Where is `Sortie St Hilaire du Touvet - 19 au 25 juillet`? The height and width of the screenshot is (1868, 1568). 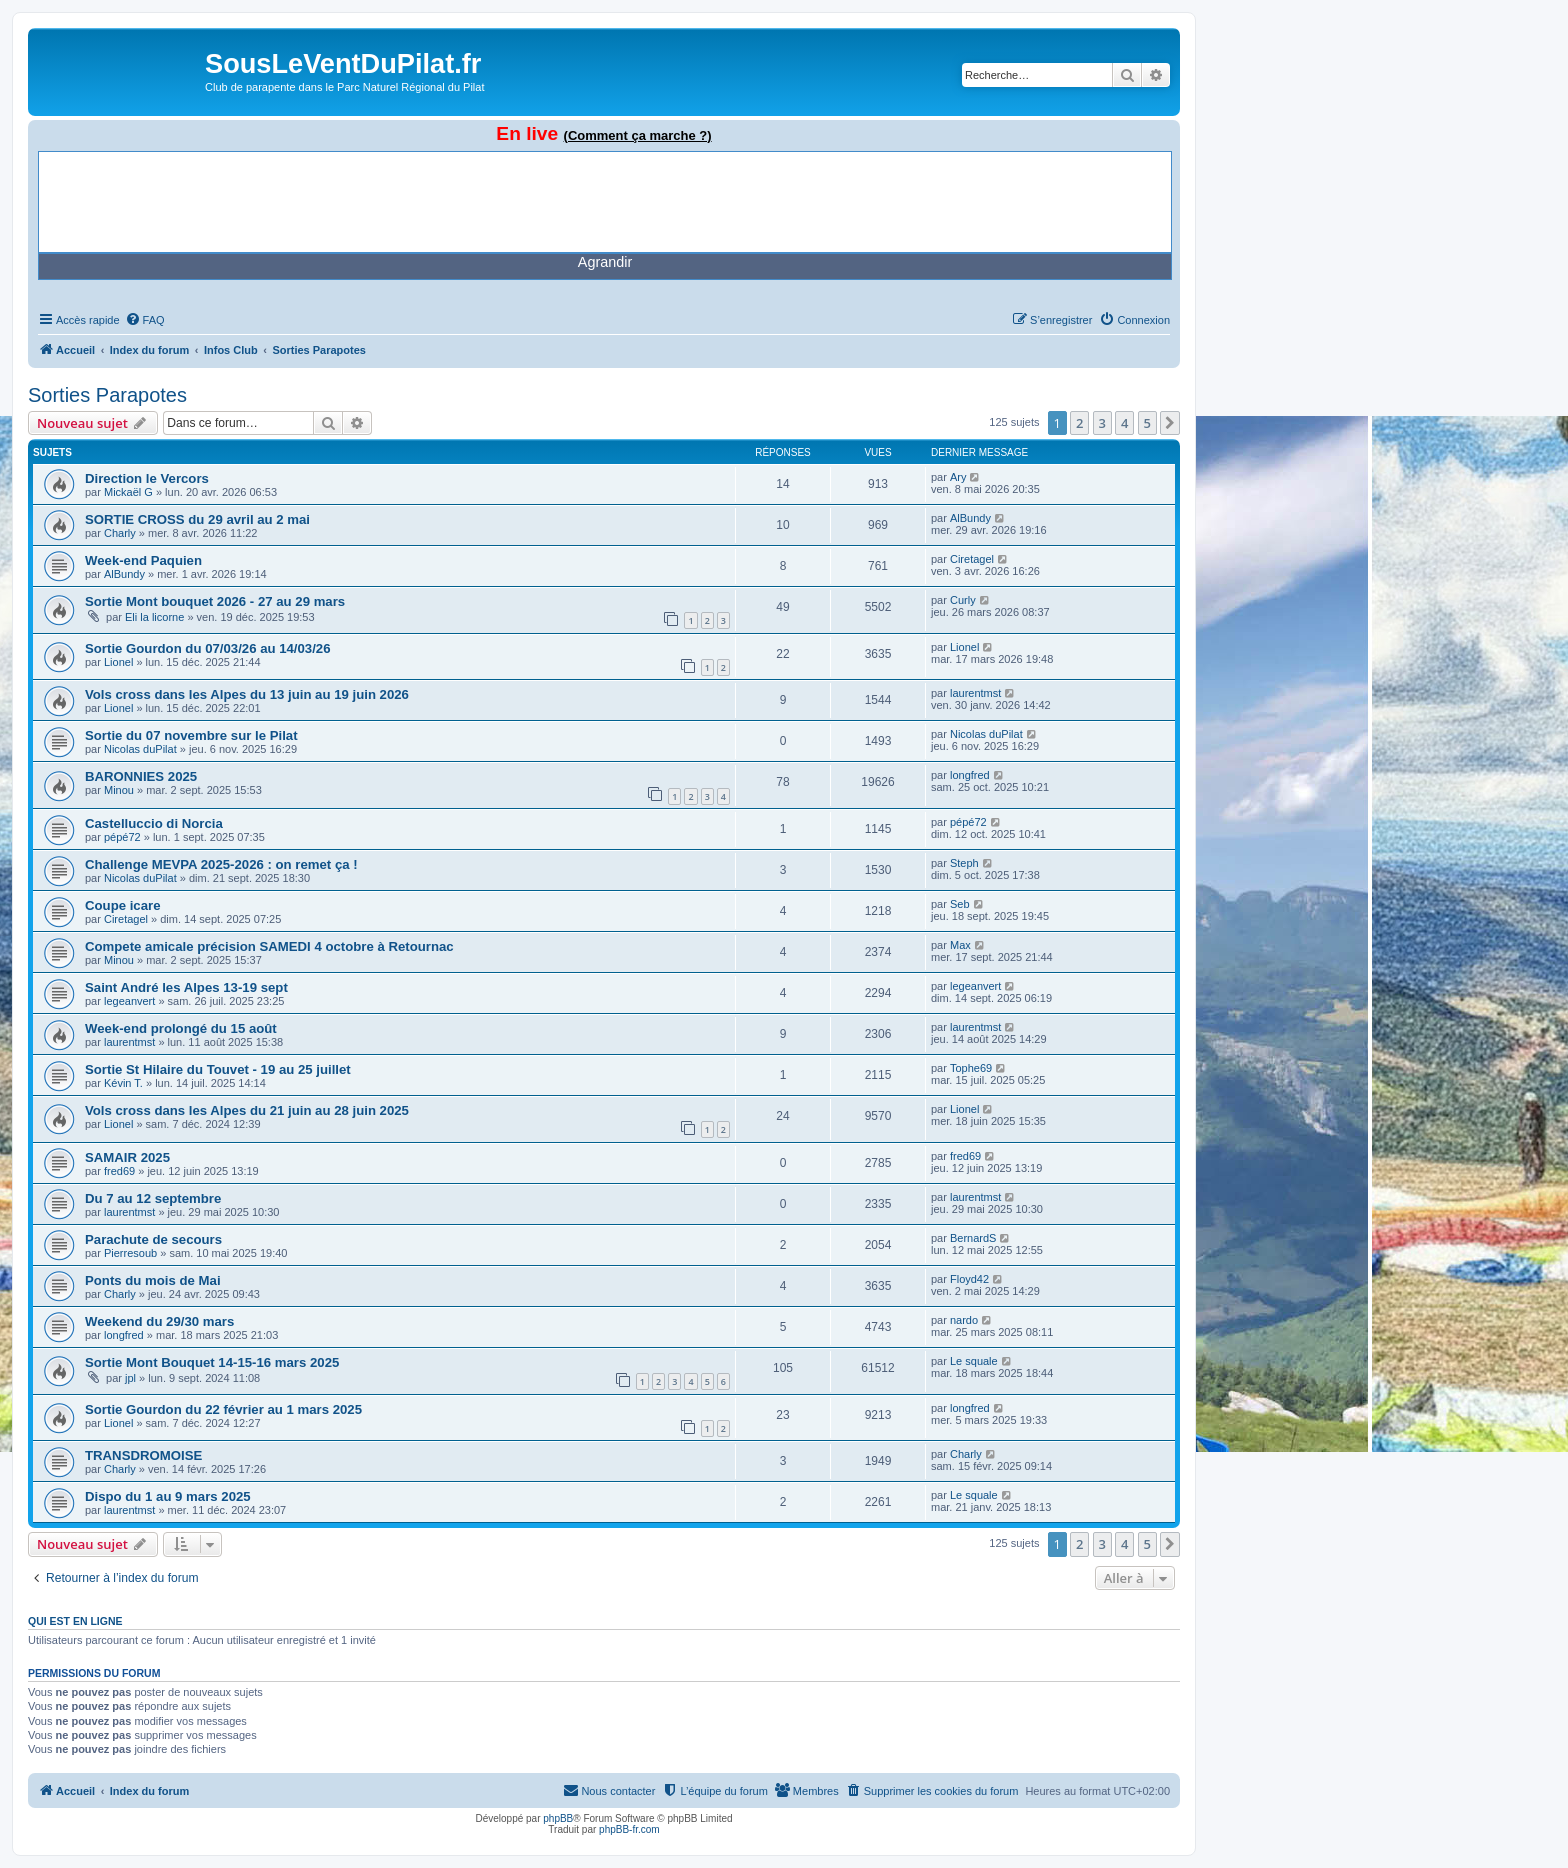
Sortie St Hilaire du Touvet - 19 au 25 juillet is located at coordinates (218, 1069).